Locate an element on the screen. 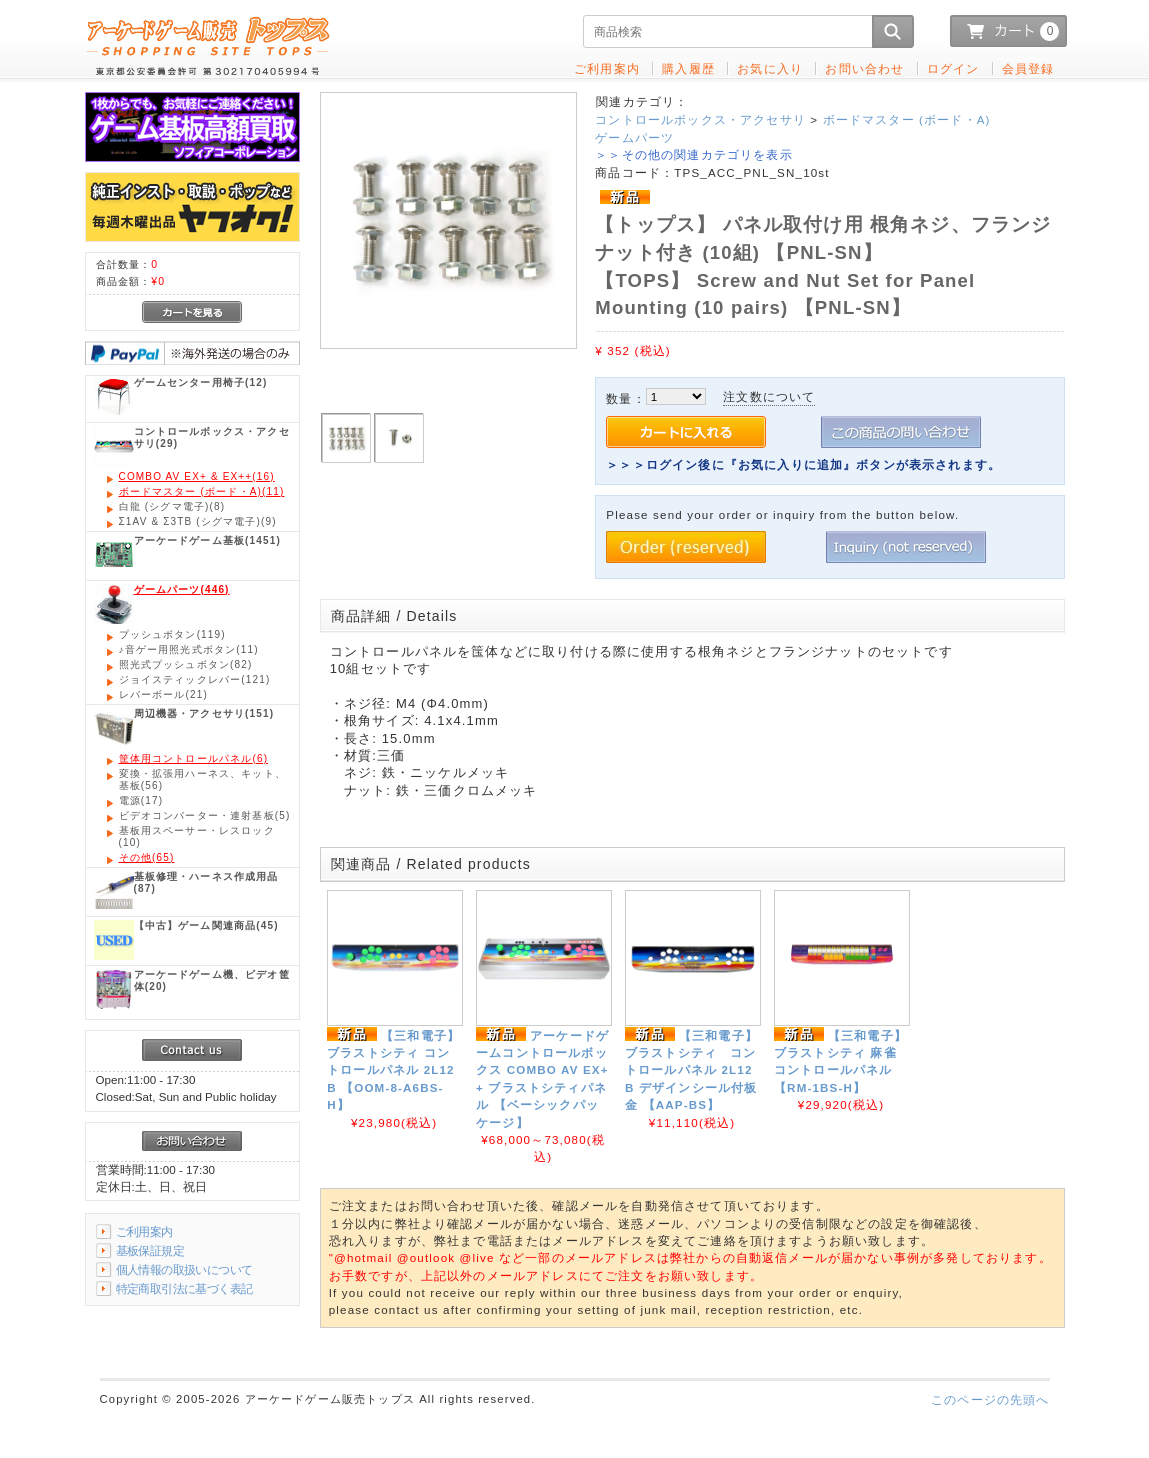 This screenshot has height=1458, width=1149. (20) is located at coordinates (212, 980).